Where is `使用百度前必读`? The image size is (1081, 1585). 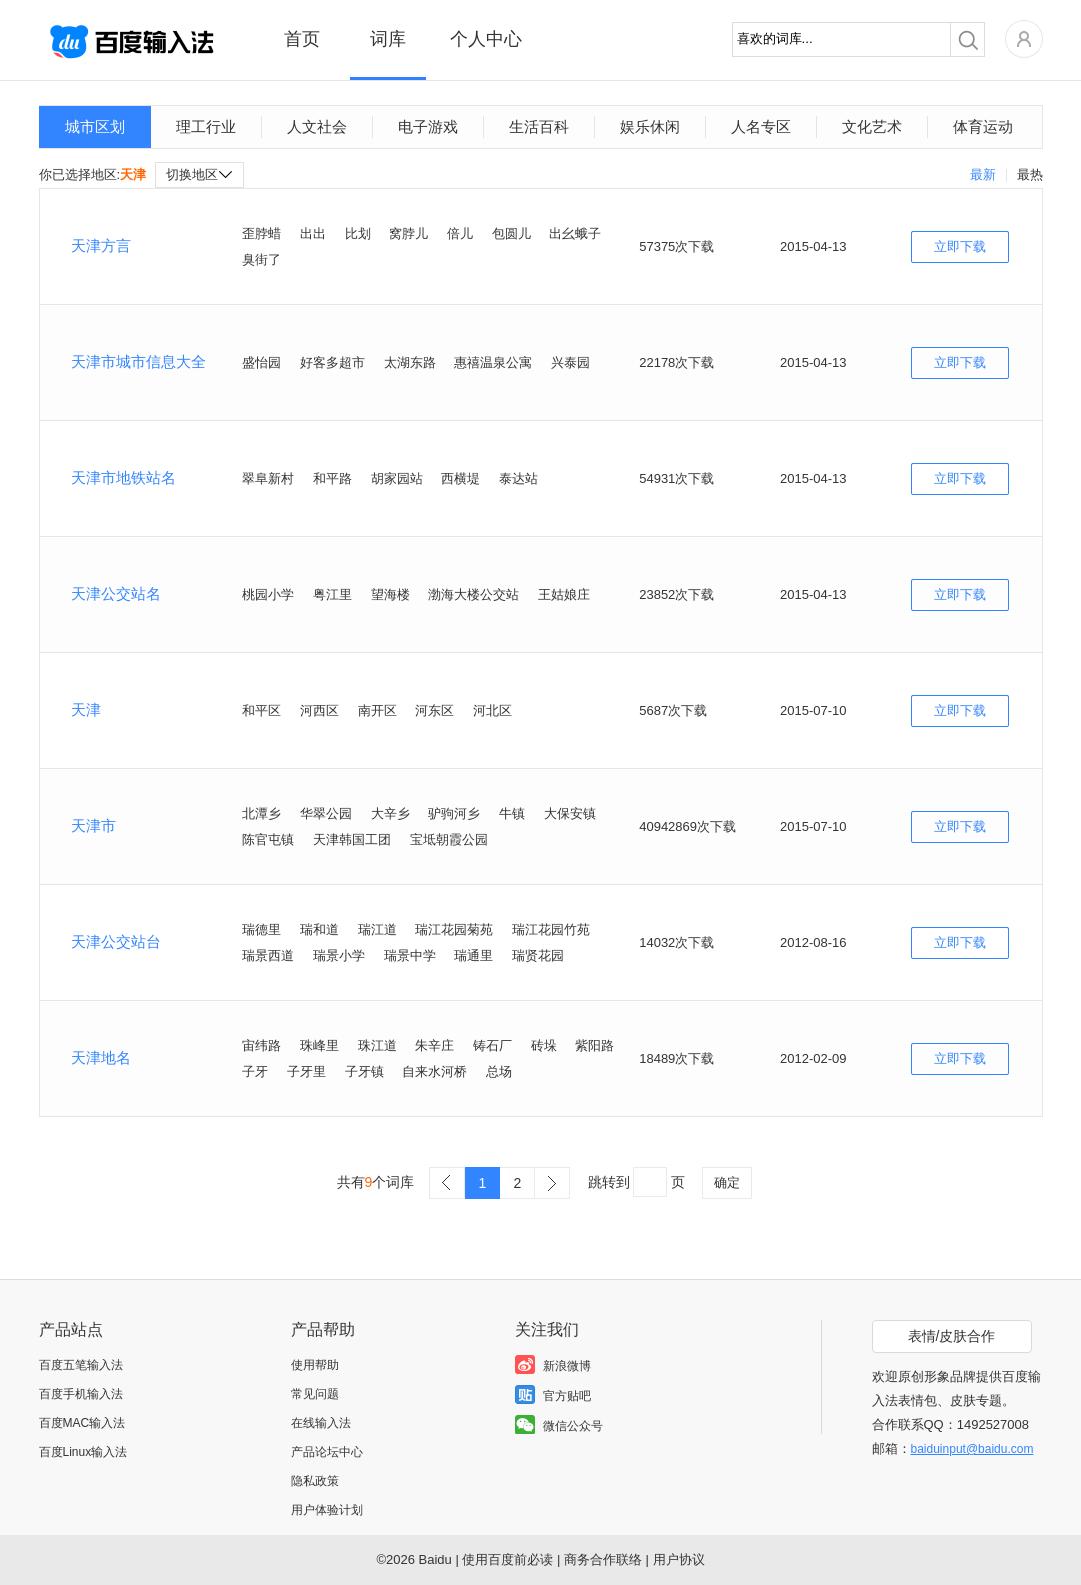 使用百度前必读 is located at coordinates (507, 1559).